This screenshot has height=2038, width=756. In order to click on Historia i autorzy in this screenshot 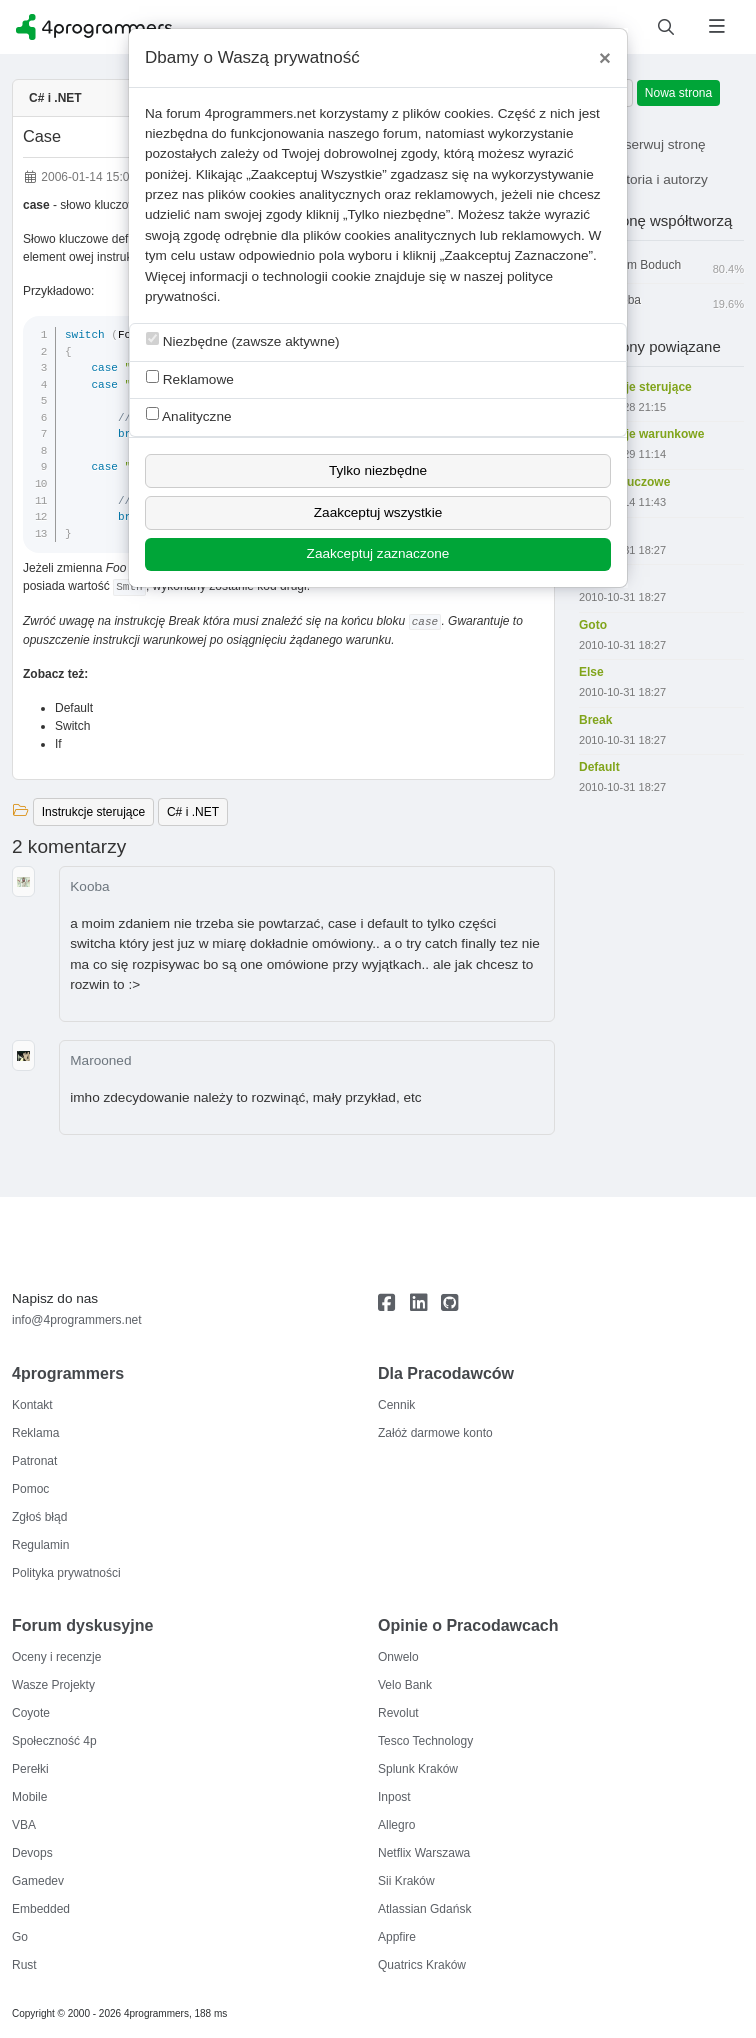, I will do `click(643, 179)`.